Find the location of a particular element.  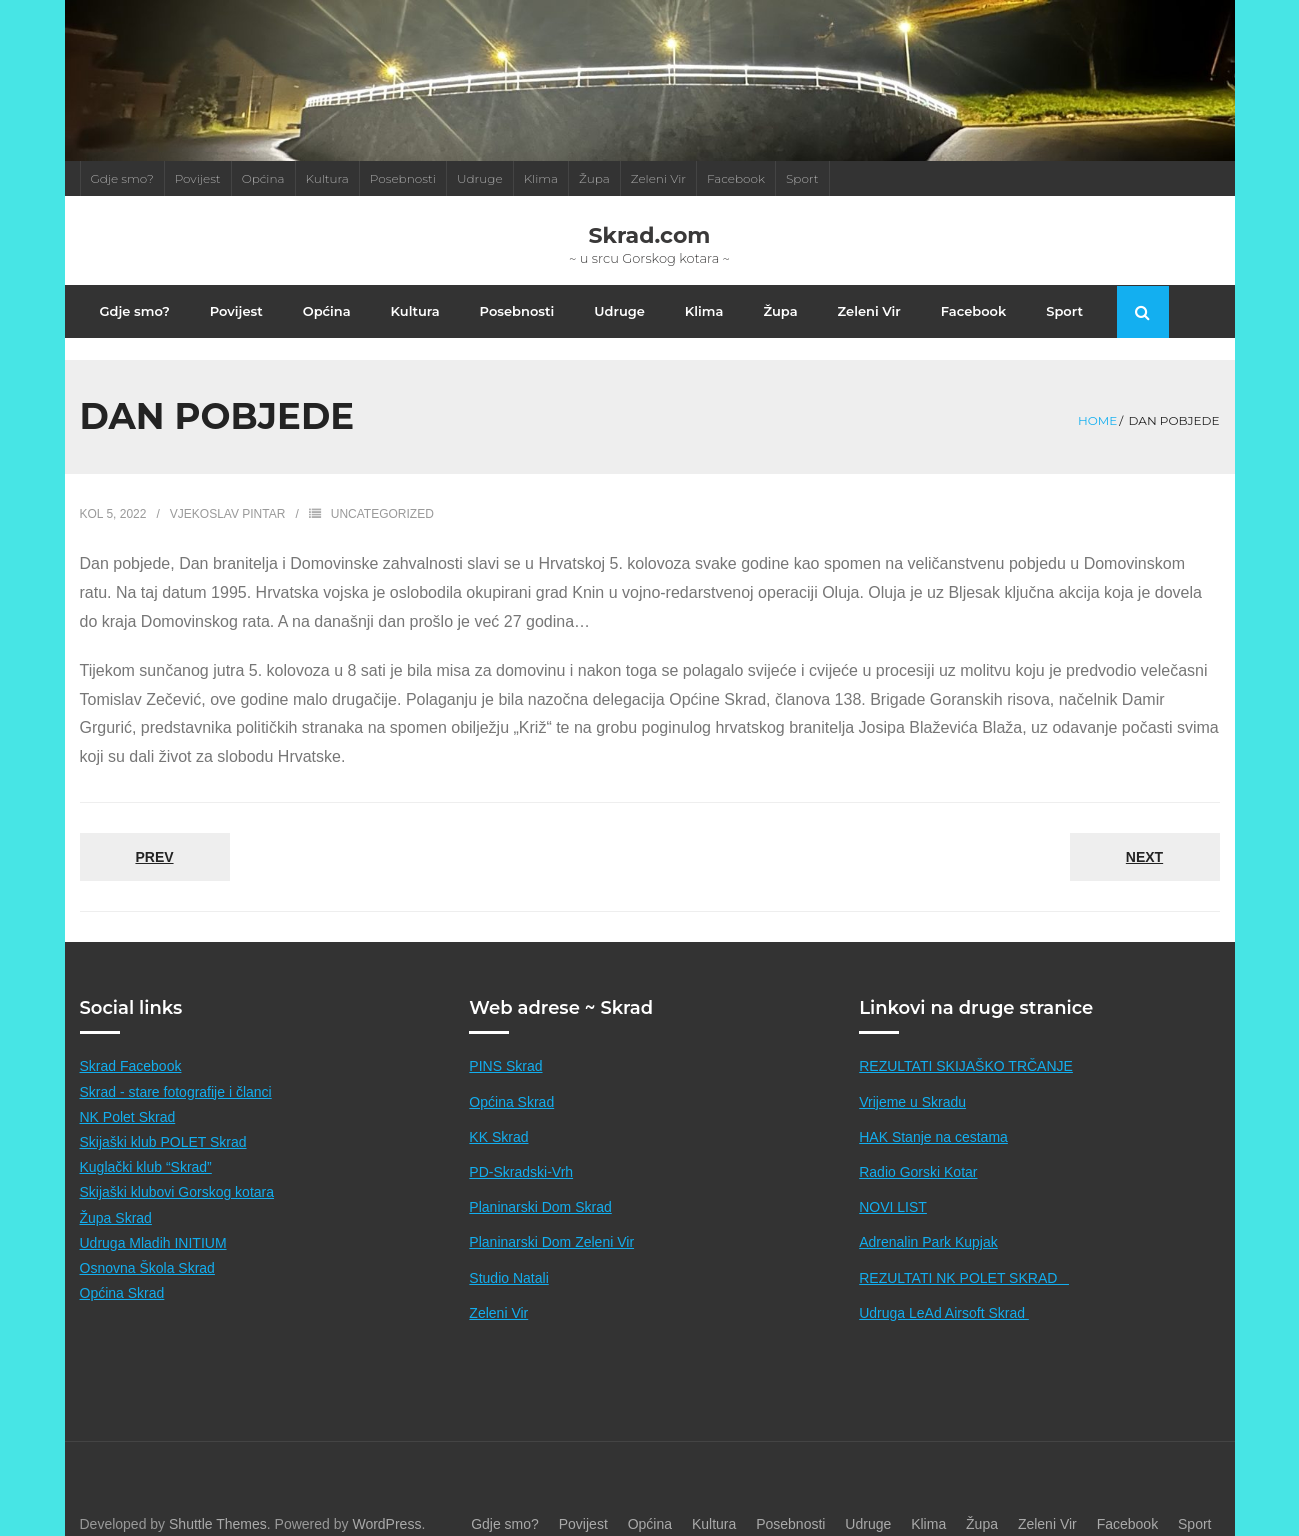

NK Polet Skrad is located at coordinates (128, 1096).